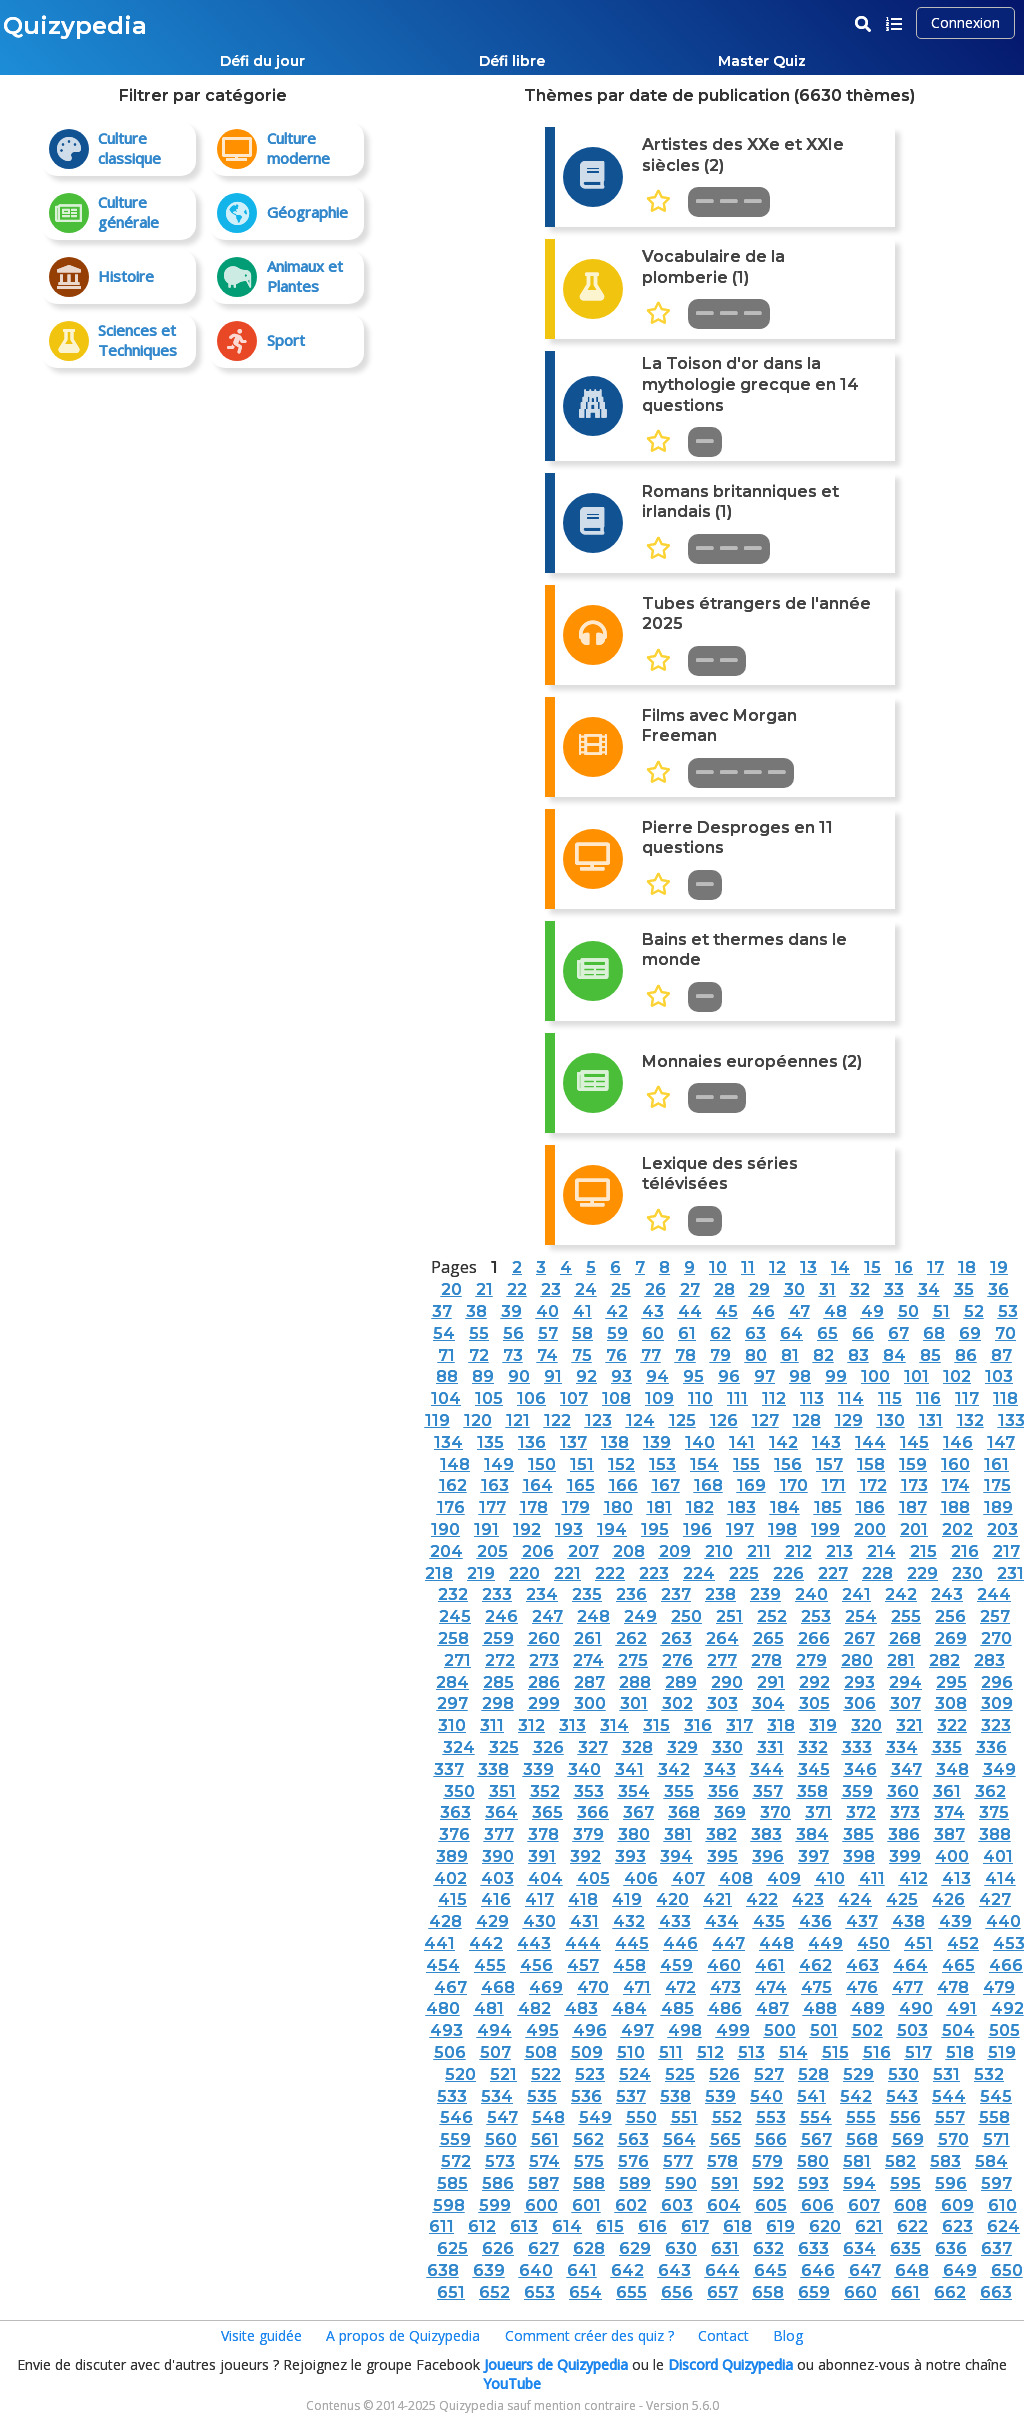 The width and height of the screenshot is (1024, 2413). Describe the element at coordinates (595, 2117) in the screenshot. I see `549` at that location.